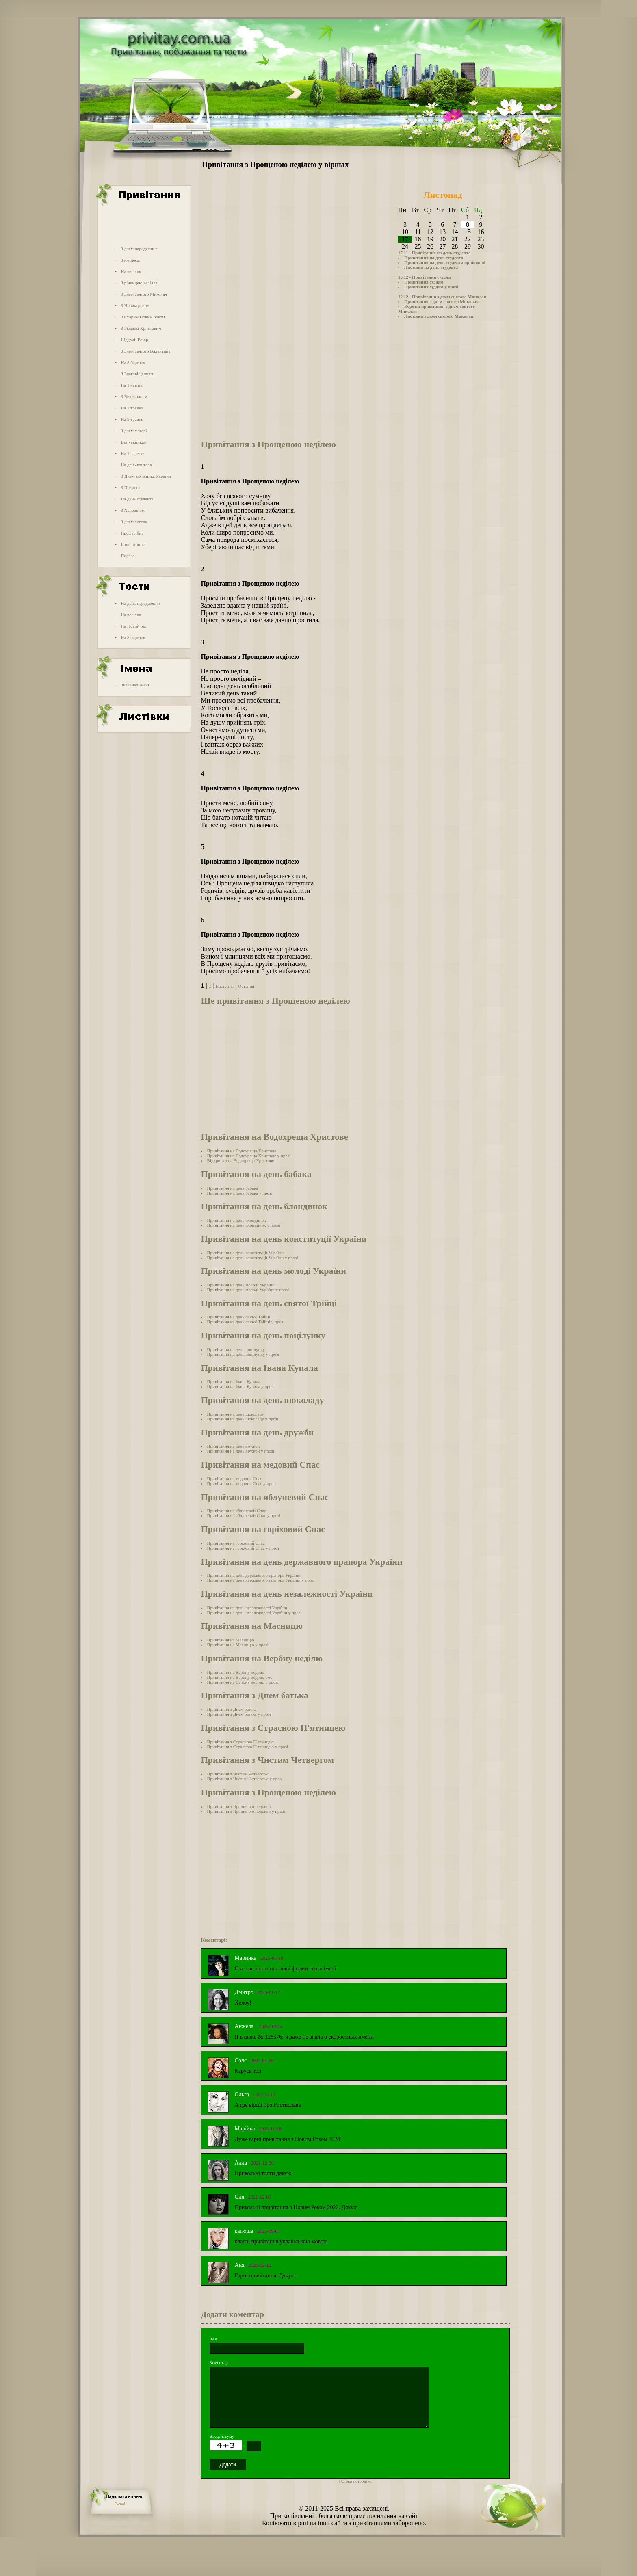 The image size is (637, 2576). Describe the element at coordinates (438, 316) in the screenshot. I see `Листівки з днем святого Миколая` at that location.